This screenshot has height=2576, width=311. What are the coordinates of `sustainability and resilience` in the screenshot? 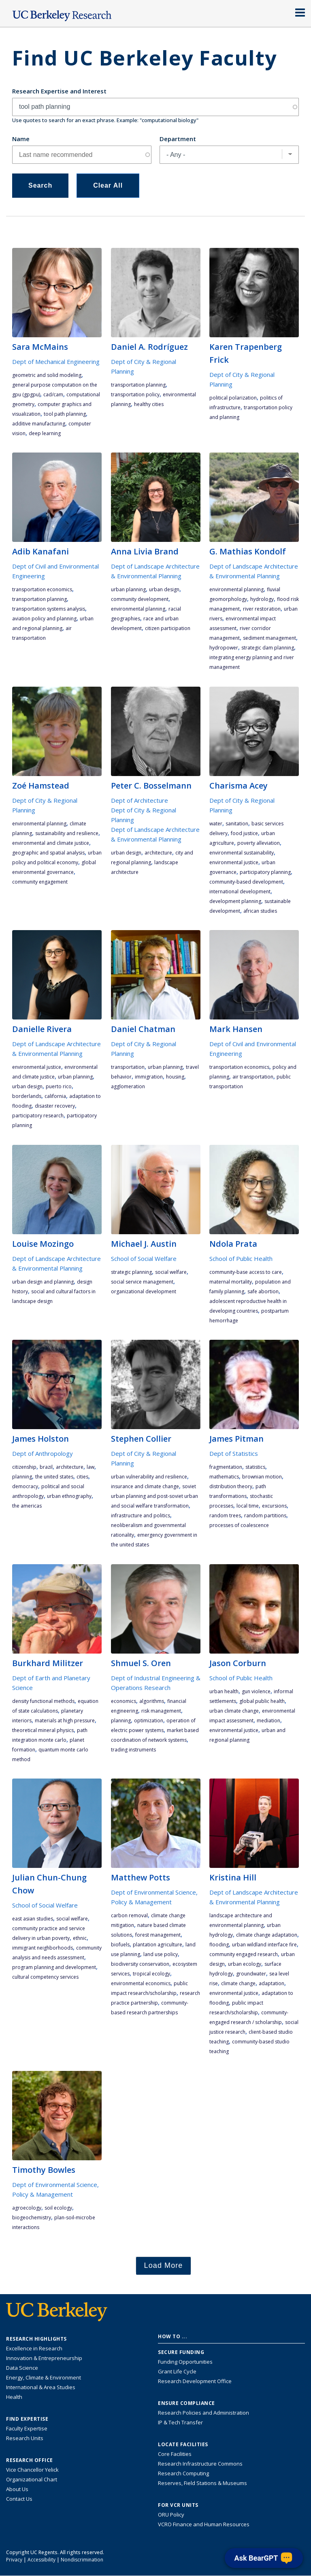 It's located at (66, 833).